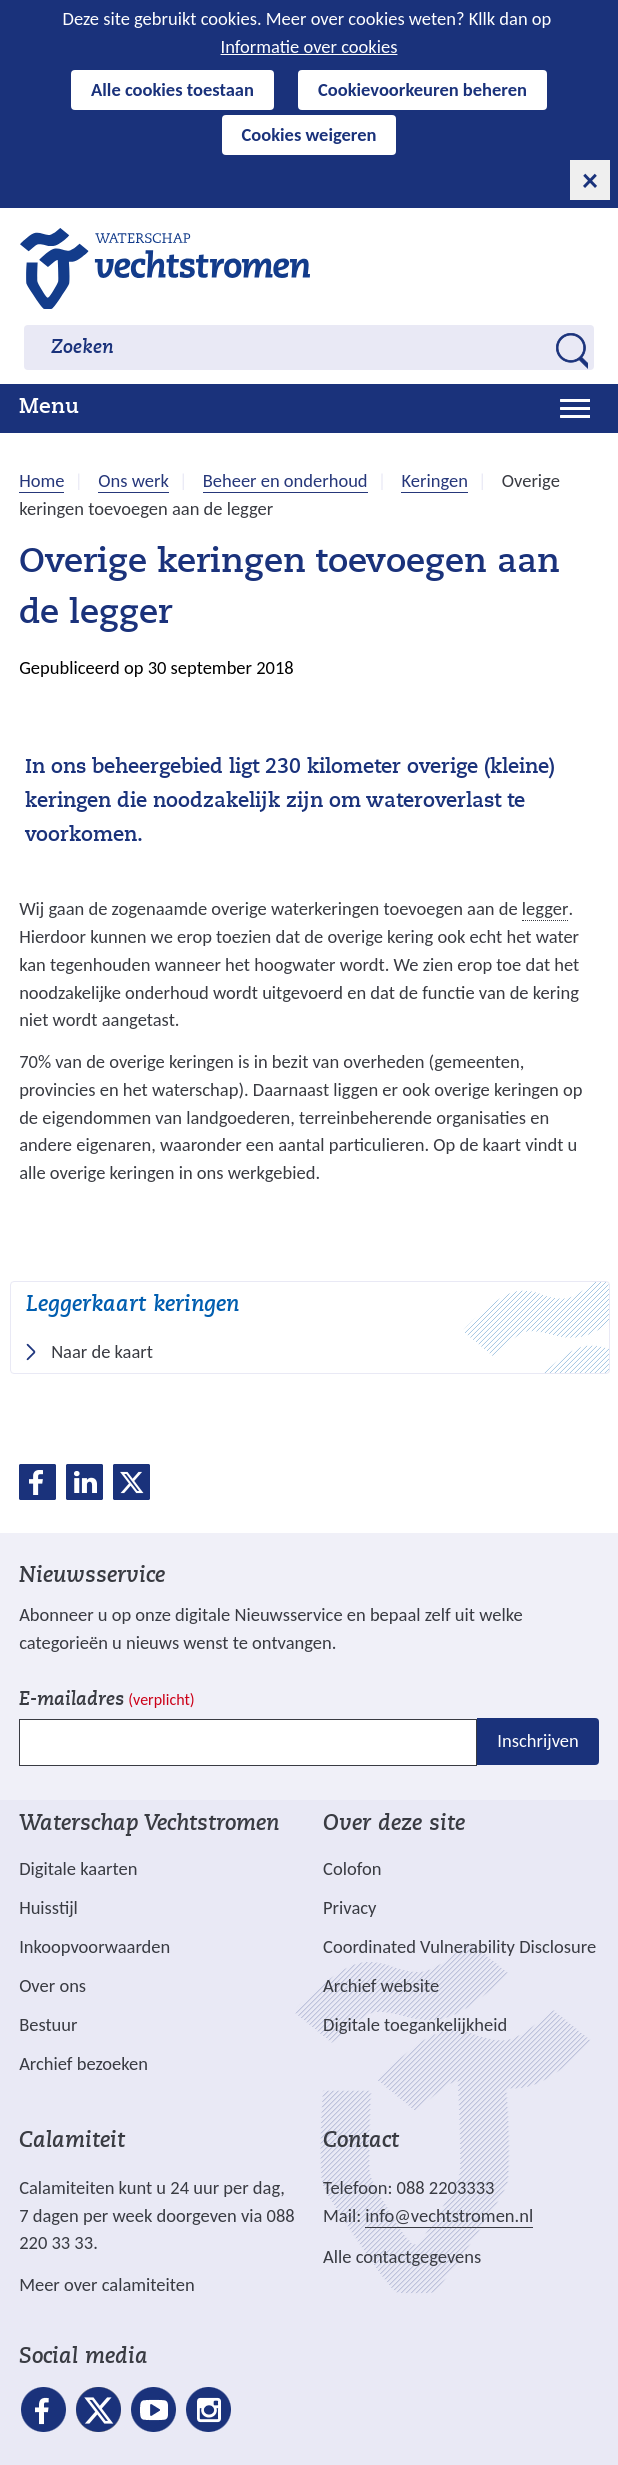  I want to click on Coordinated Vulnerability Disclosure, so click(459, 1946).